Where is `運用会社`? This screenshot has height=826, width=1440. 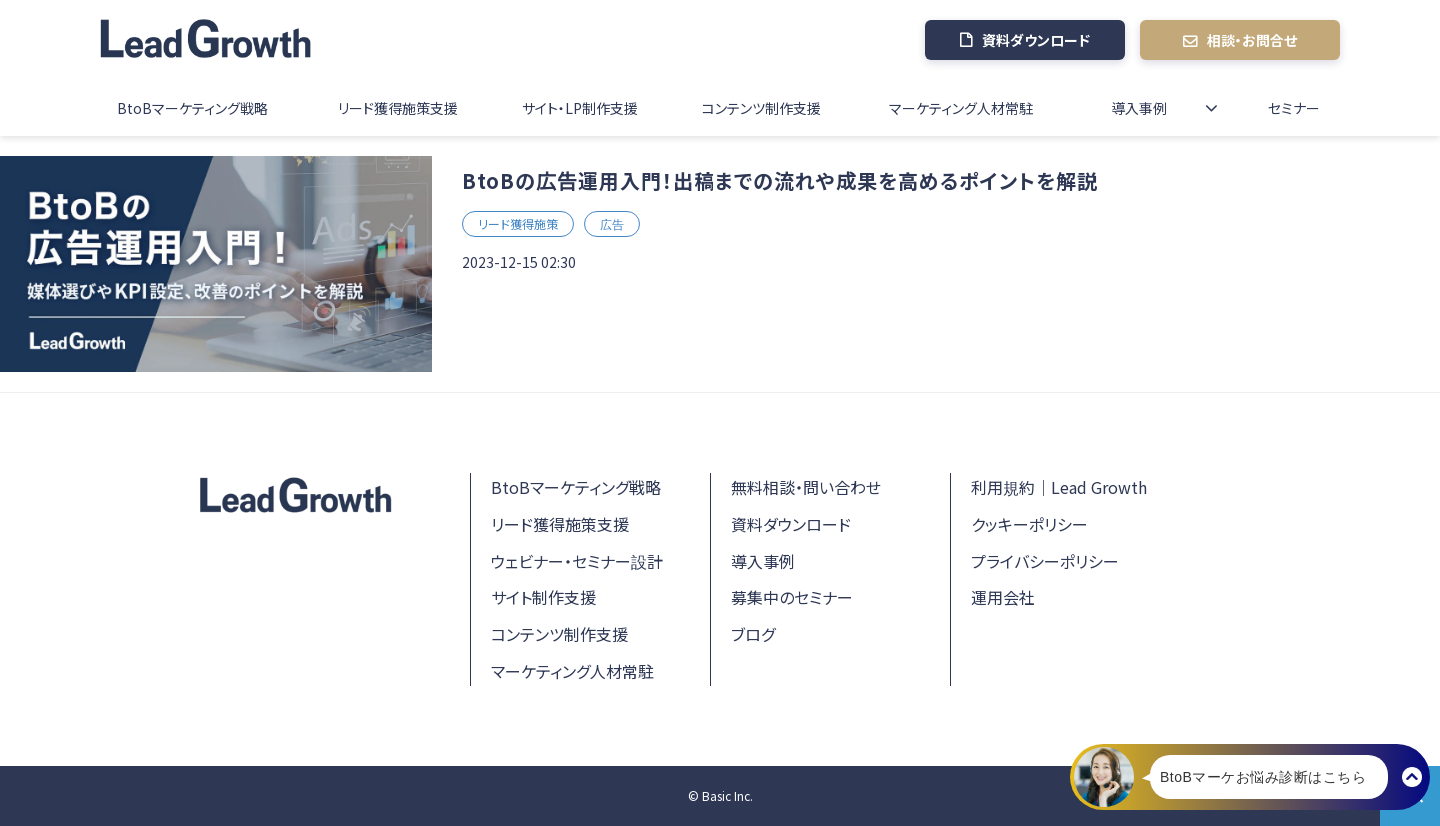 運用会社 is located at coordinates (1003, 597).